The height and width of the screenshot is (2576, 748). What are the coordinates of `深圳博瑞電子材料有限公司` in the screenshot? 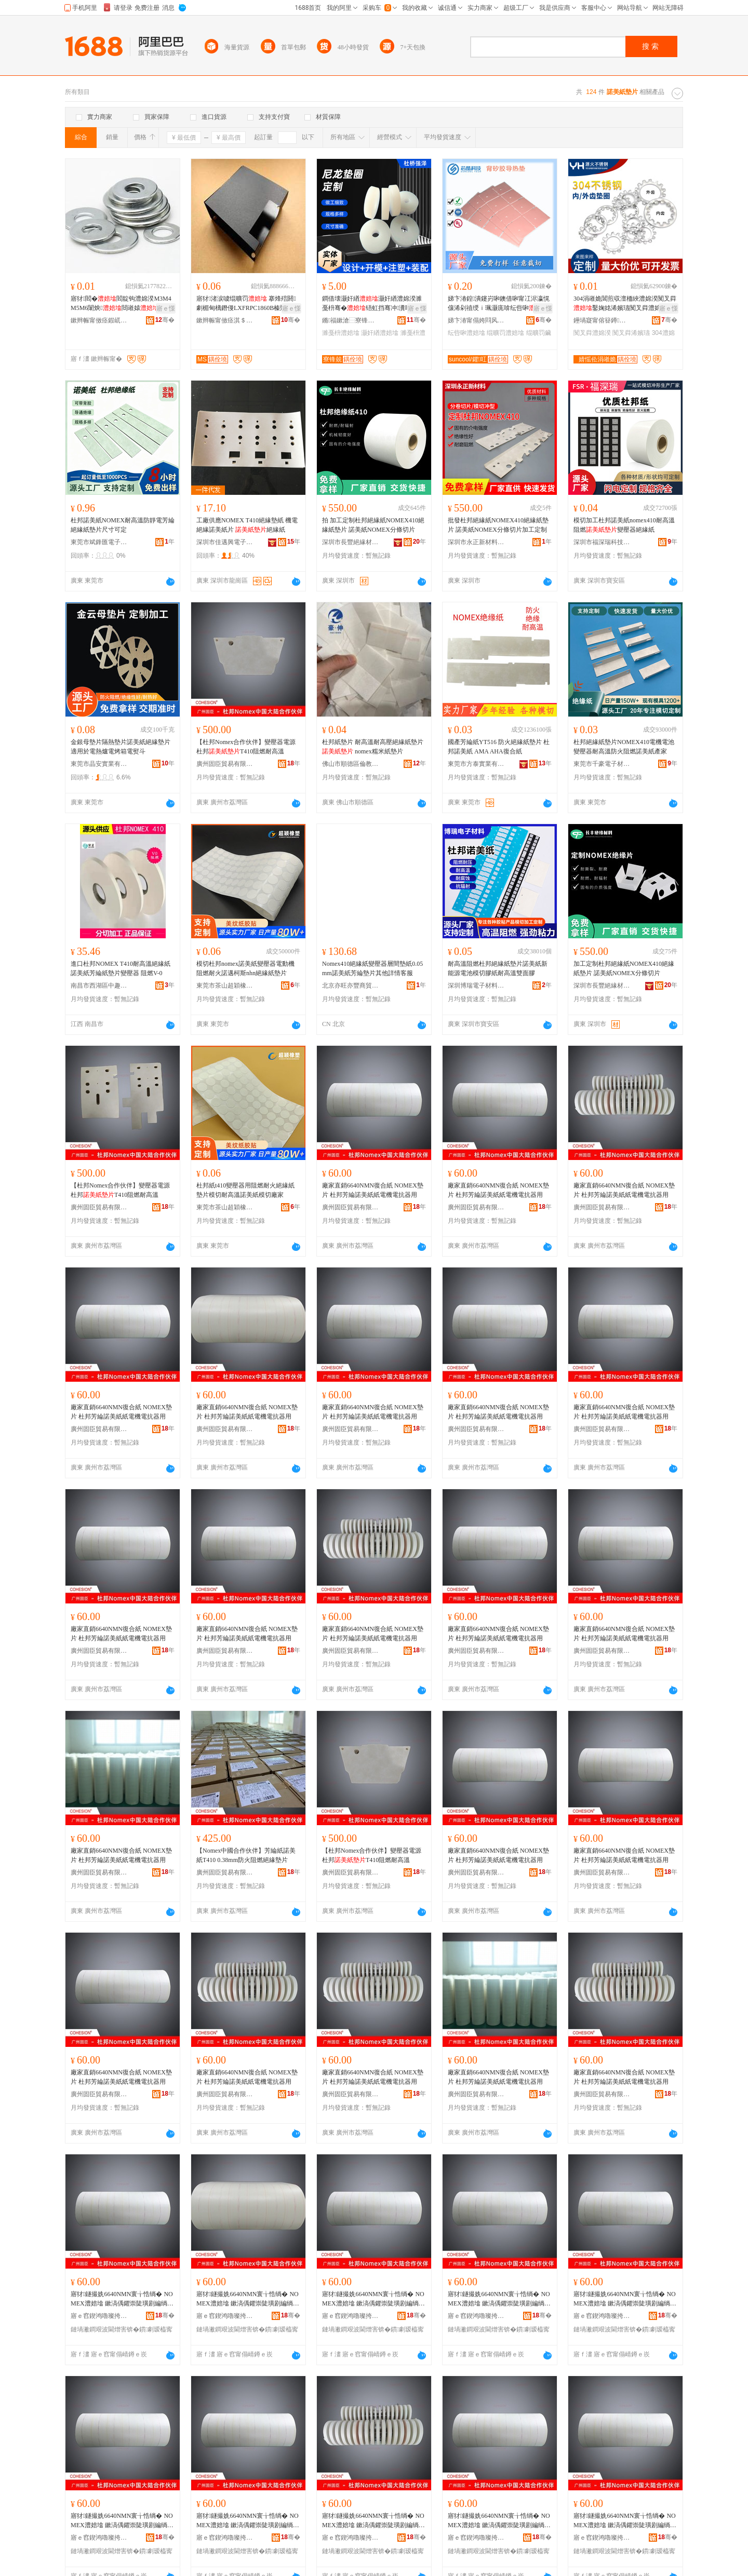 It's located at (476, 985).